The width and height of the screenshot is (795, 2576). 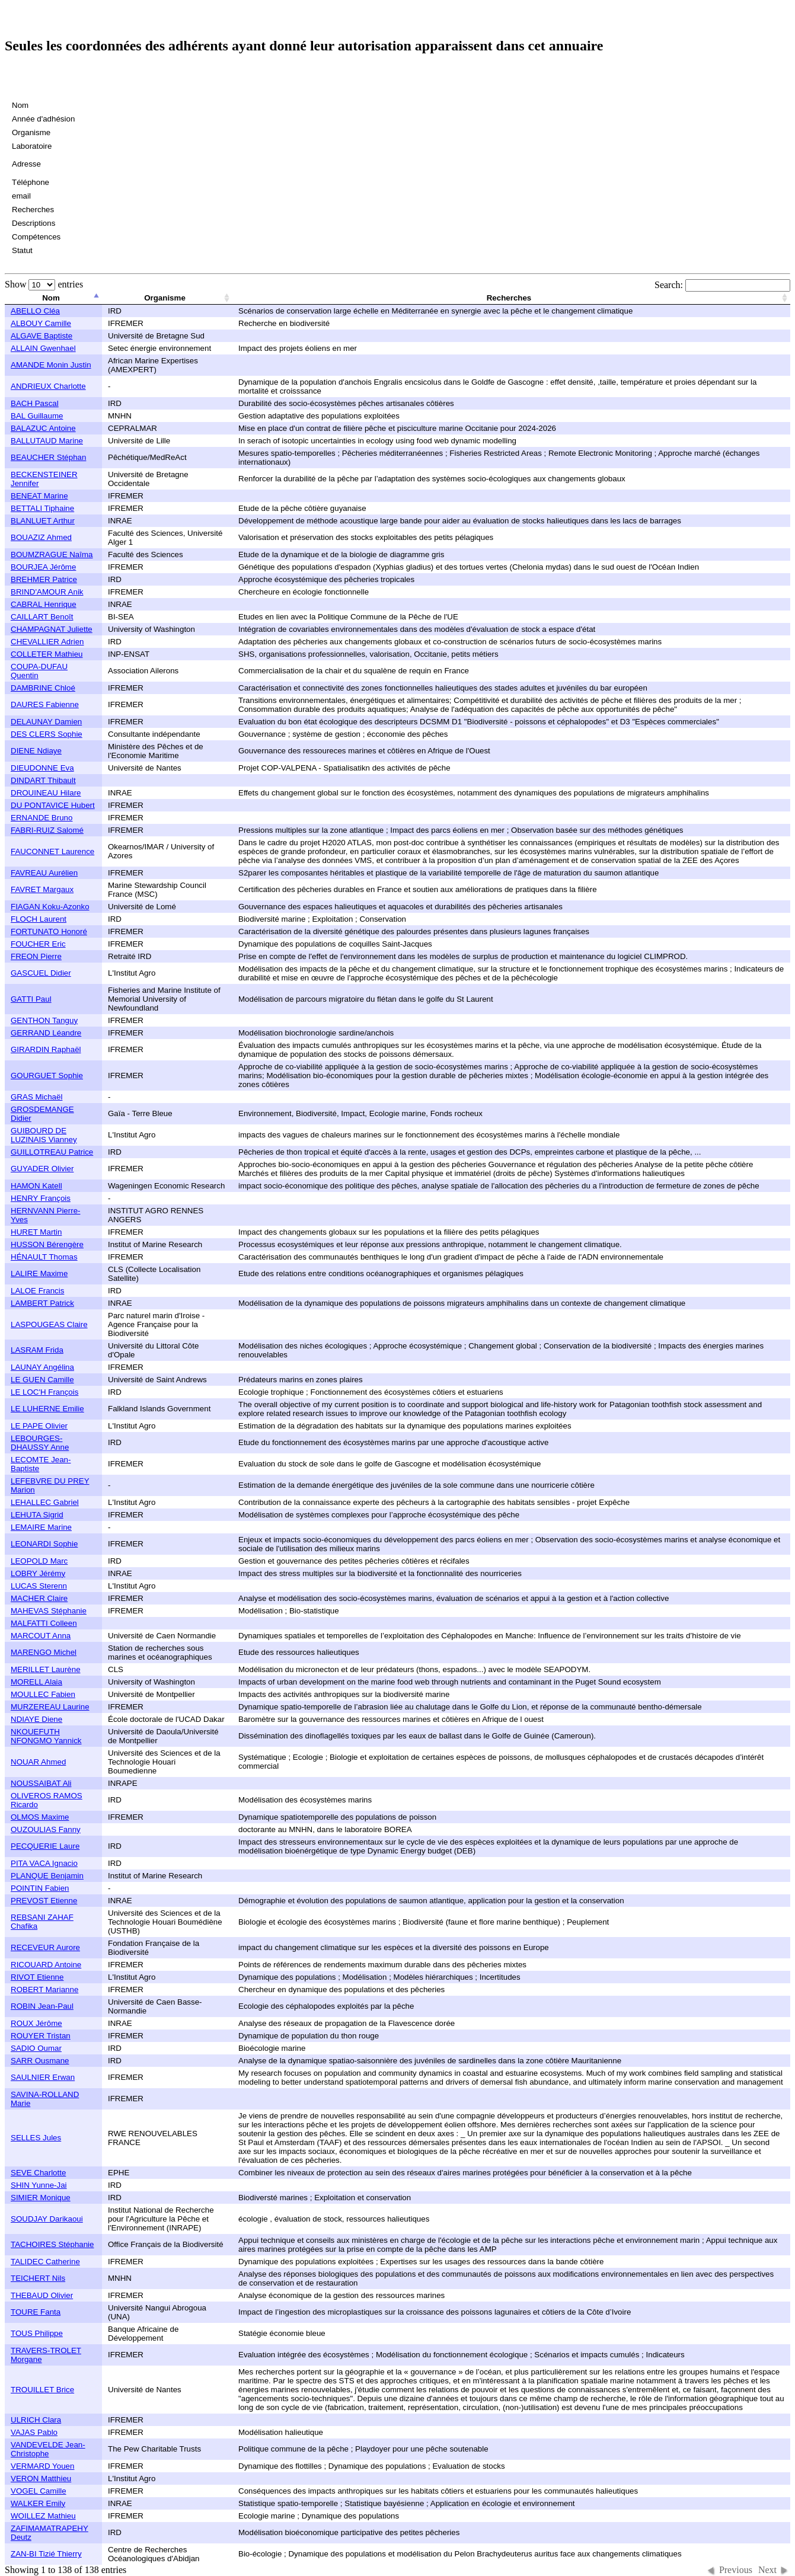 What do you see at coordinates (41, 1198) in the screenshot?
I see `HENRY François` at bounding box center [41, 1198].